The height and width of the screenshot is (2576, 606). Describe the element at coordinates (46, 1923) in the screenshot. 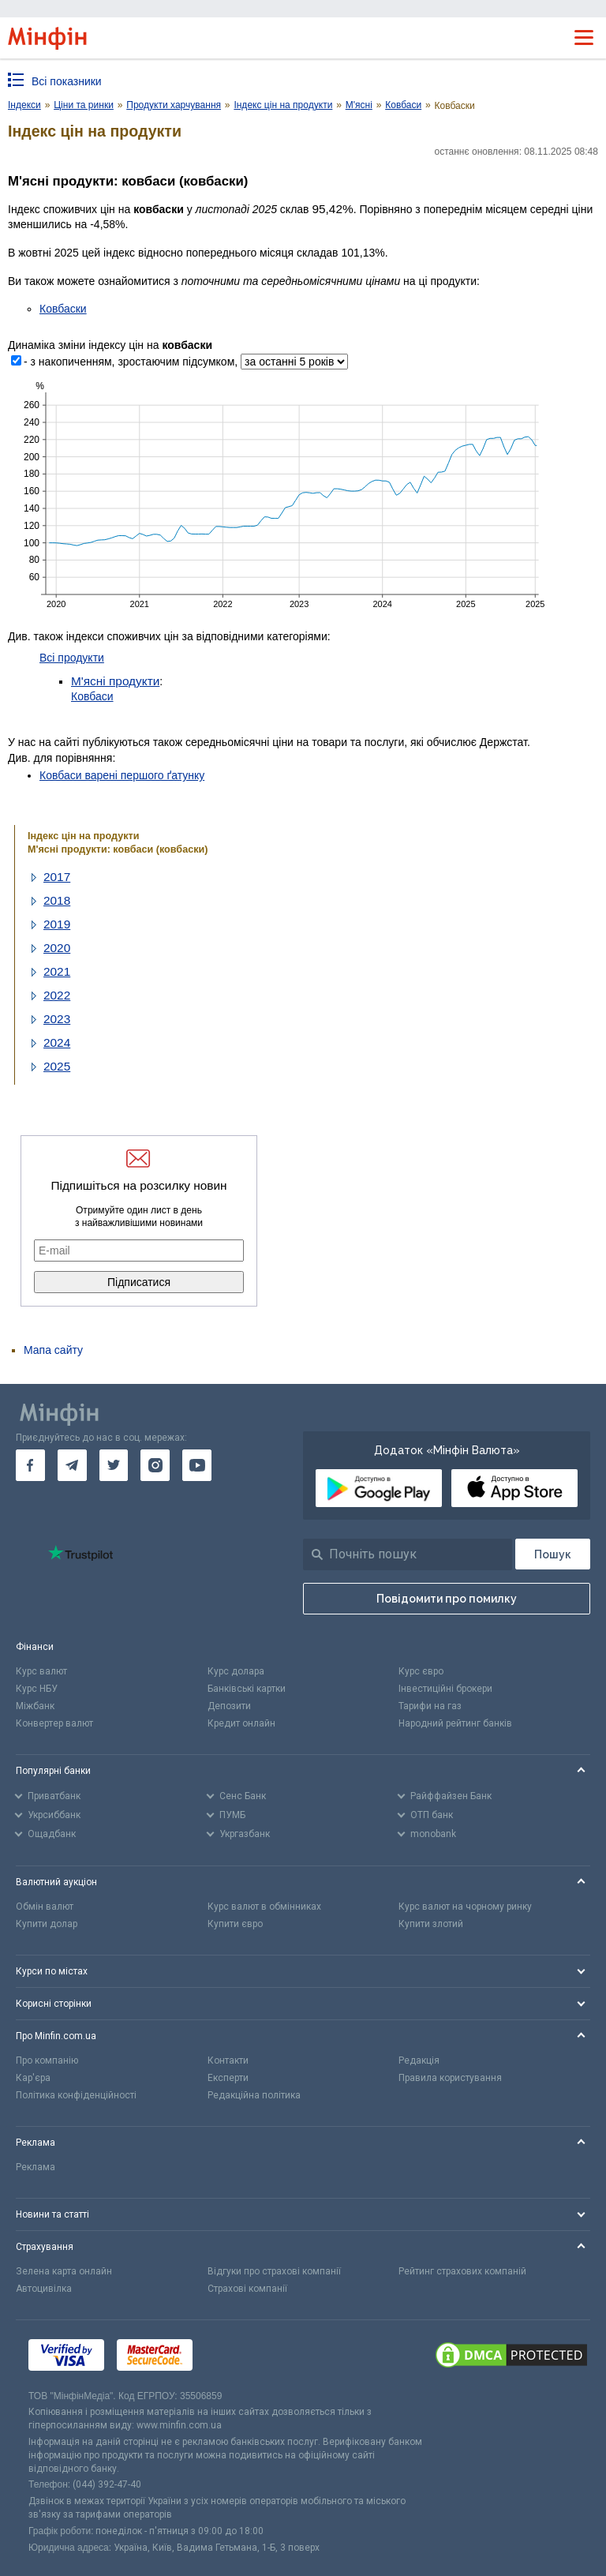

I see `Купити долар` at that location.